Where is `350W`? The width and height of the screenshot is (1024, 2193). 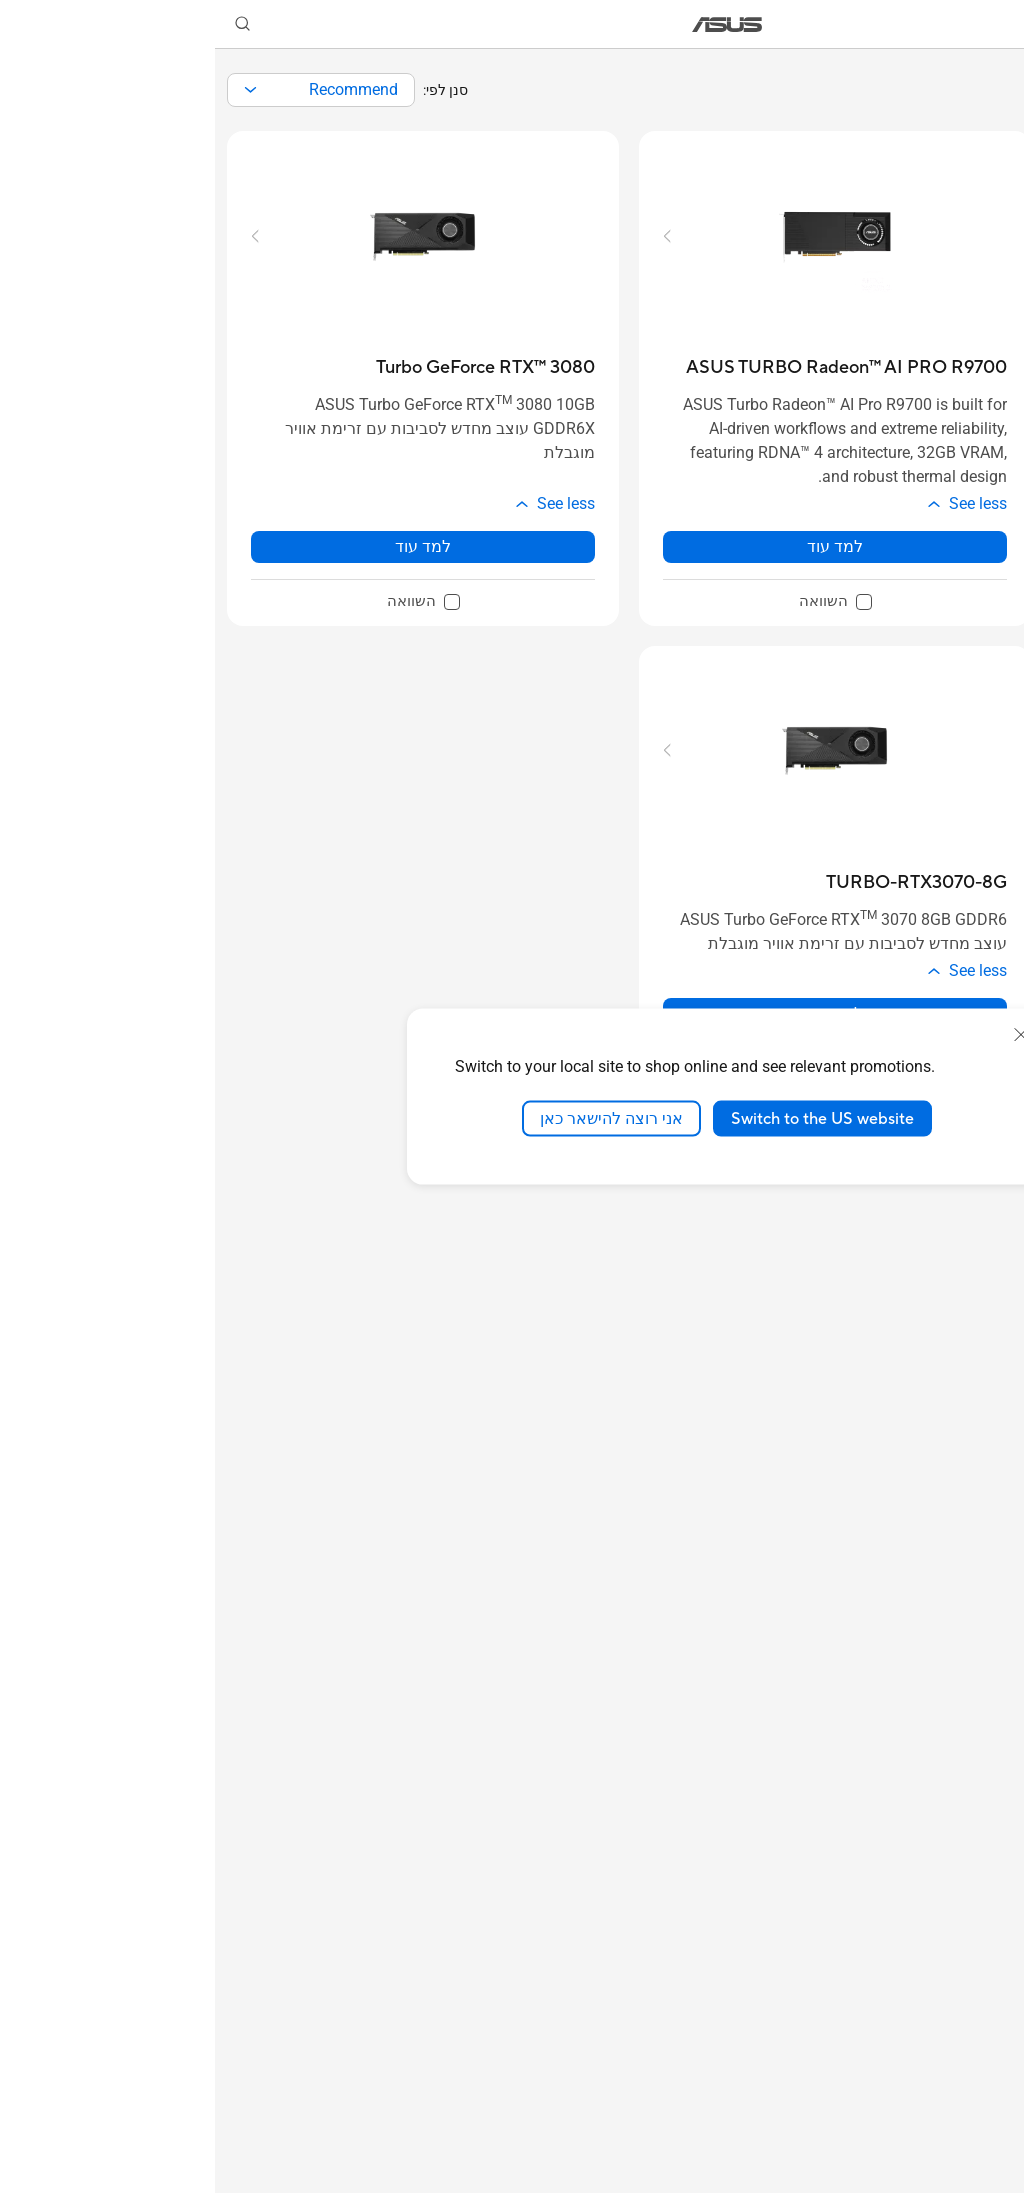 350W is located at coordinates (955, 2123).